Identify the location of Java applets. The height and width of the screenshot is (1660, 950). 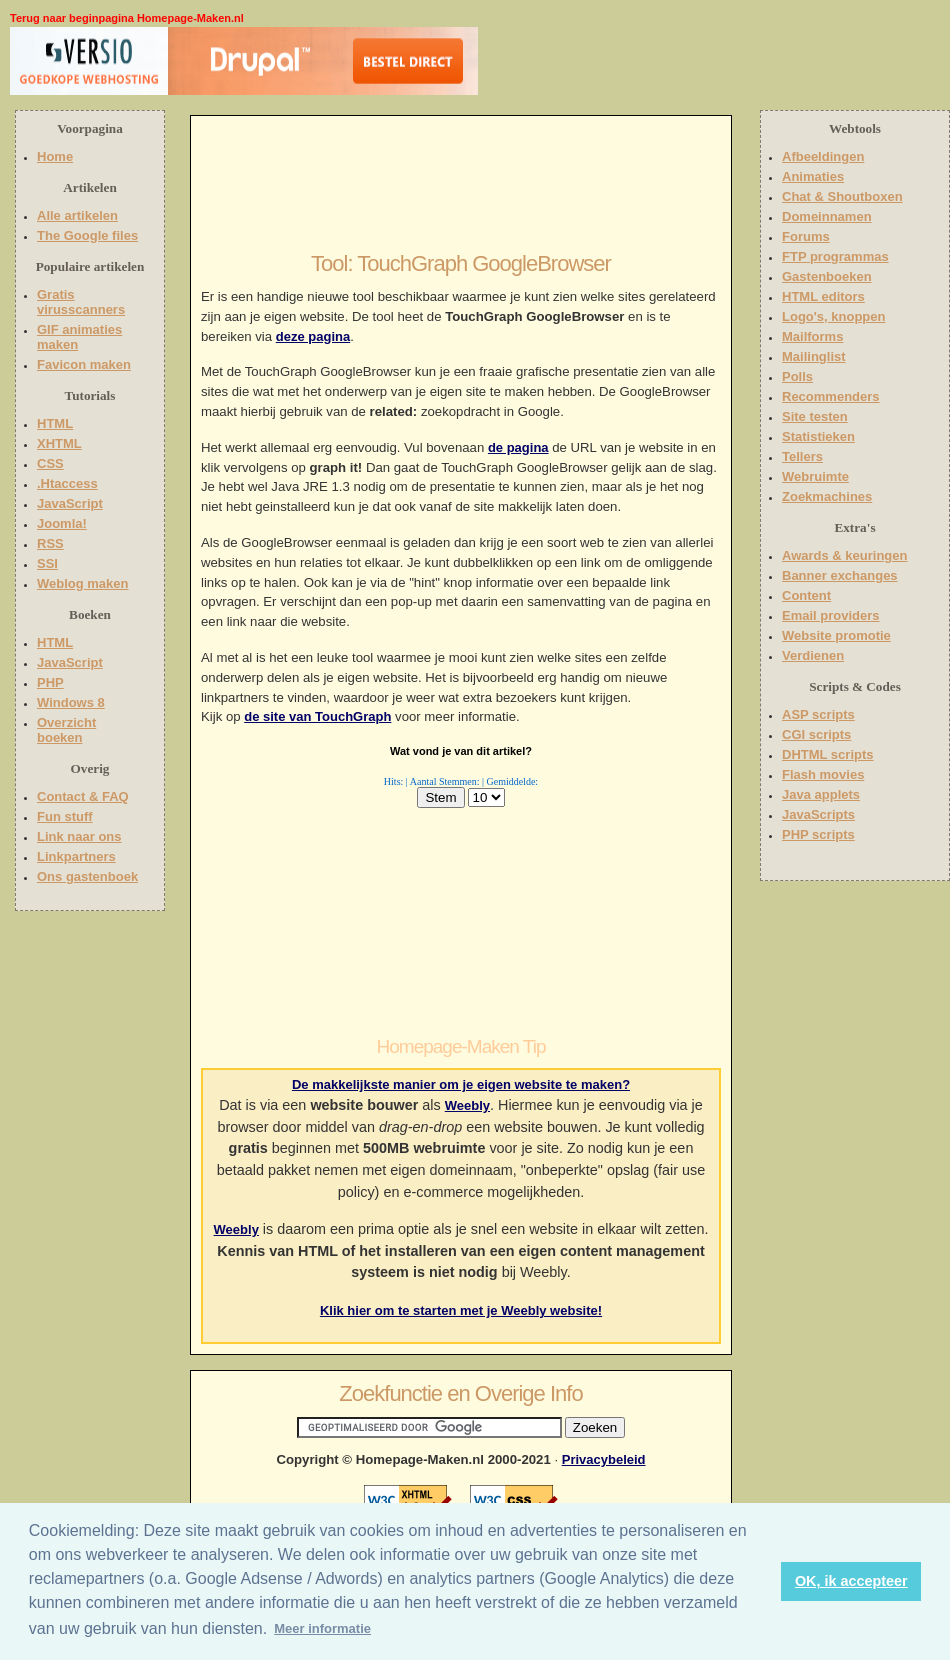
(821, 794).